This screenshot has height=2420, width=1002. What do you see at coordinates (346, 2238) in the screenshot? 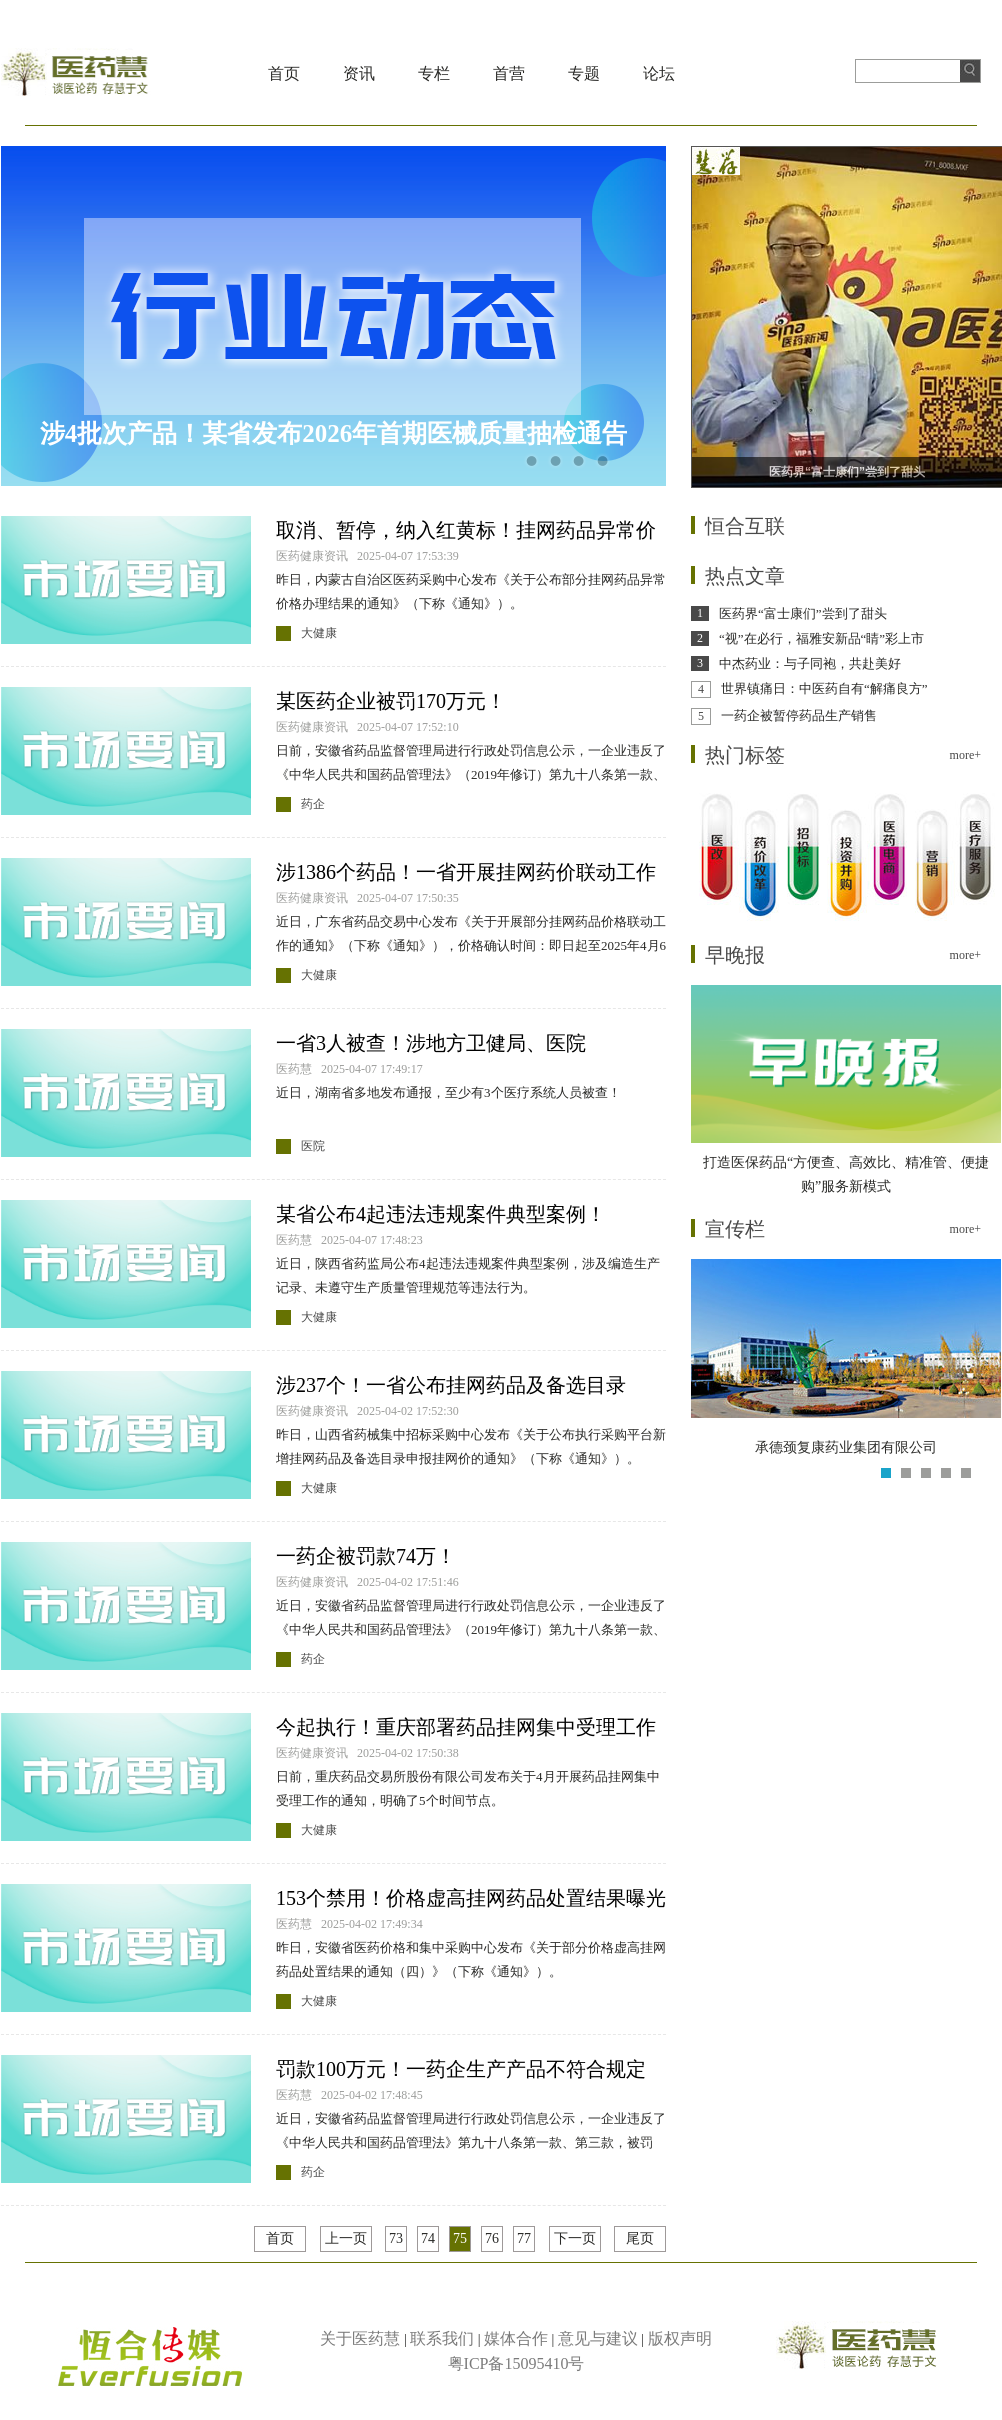
I see `上一页` at bounding box center [346, 2238].